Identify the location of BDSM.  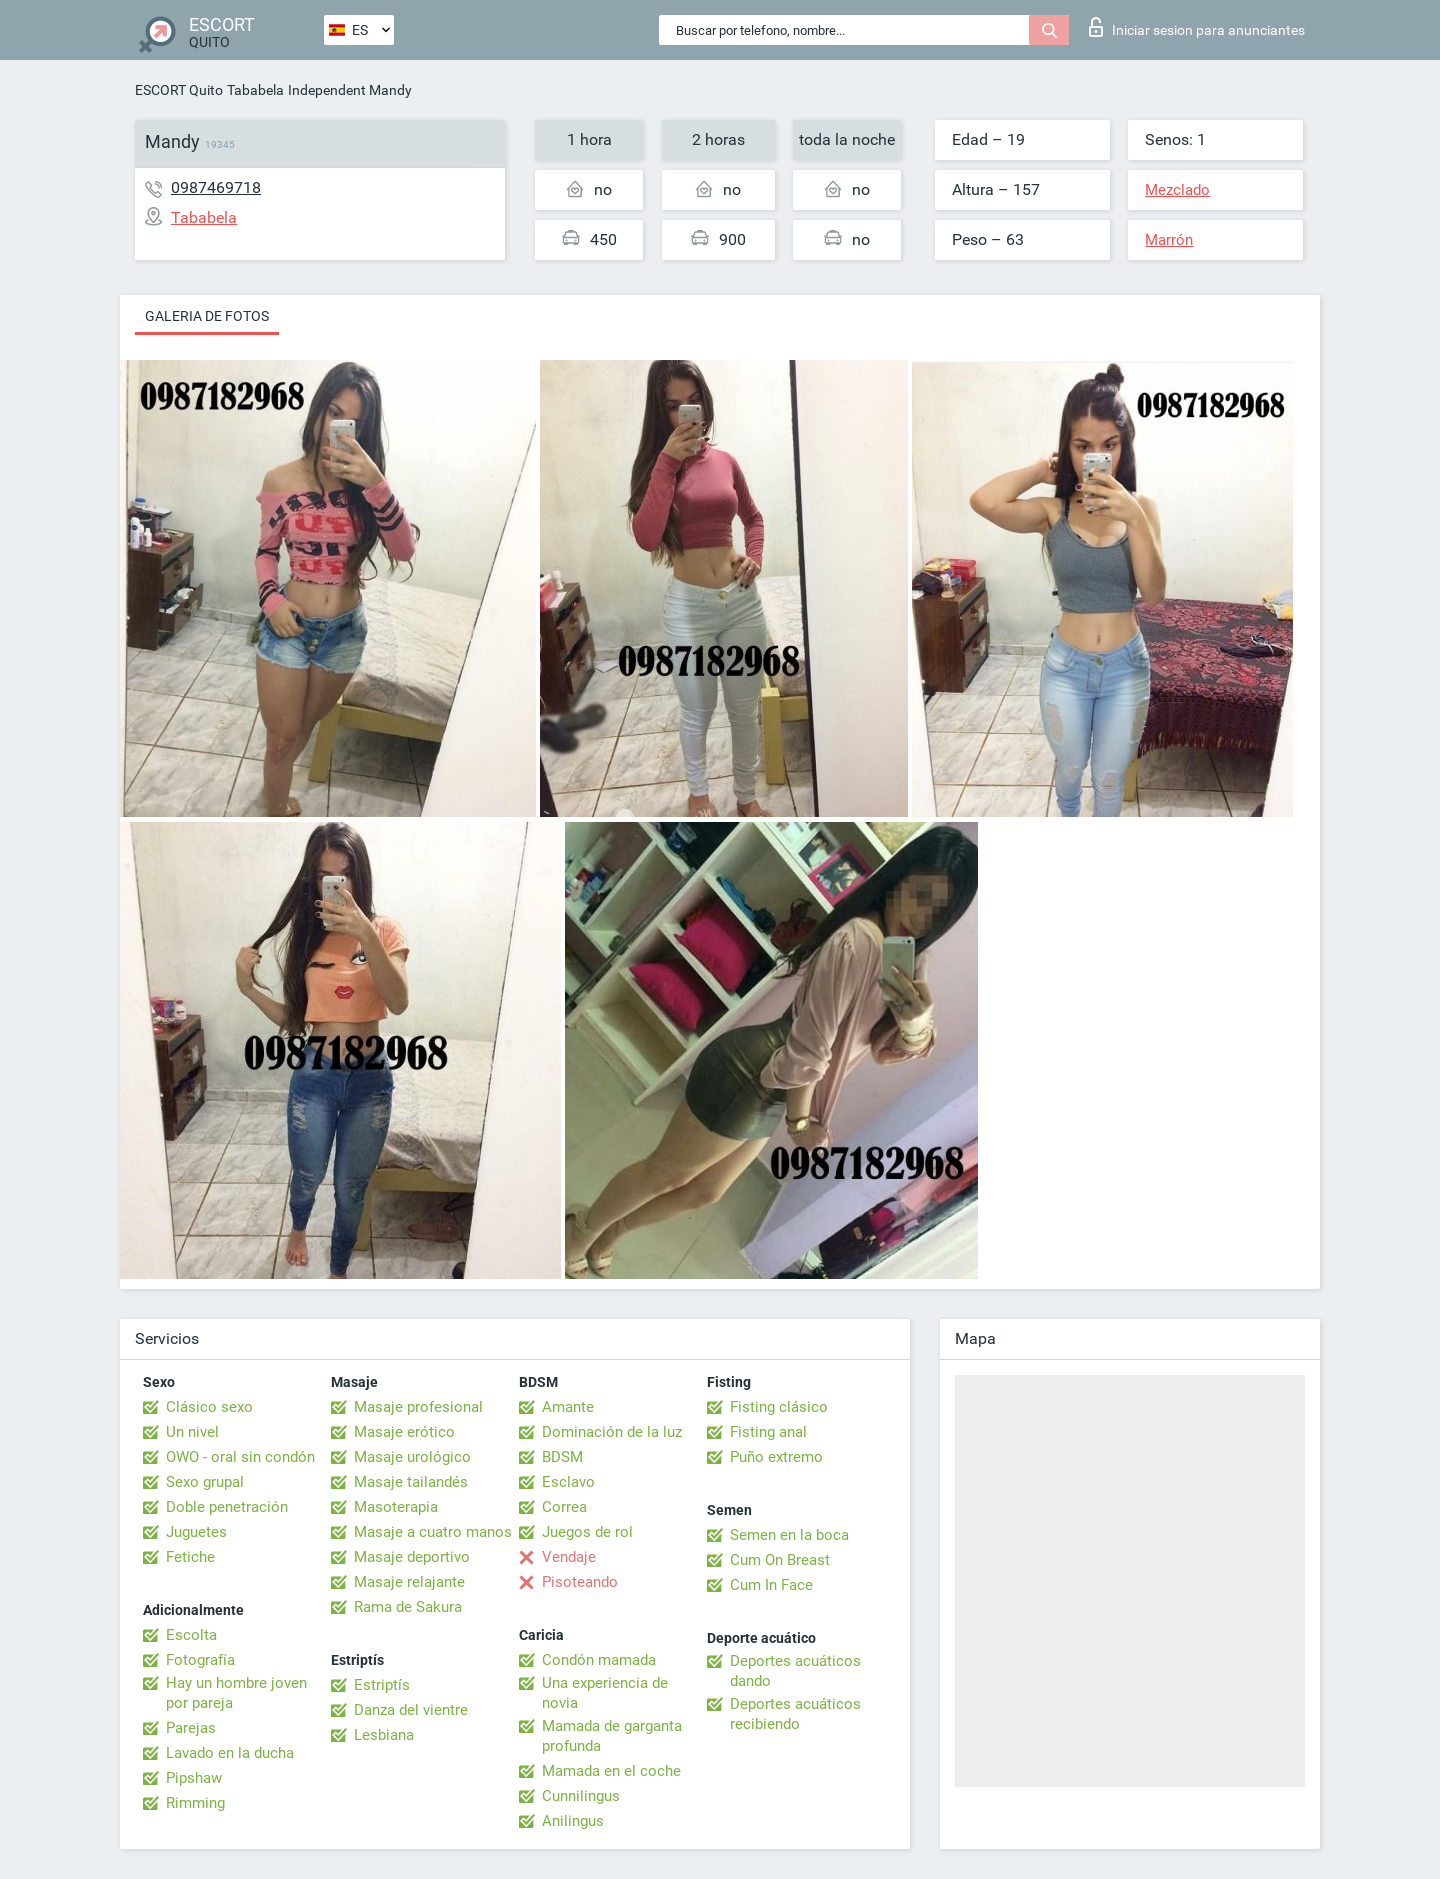
(562, 1457).